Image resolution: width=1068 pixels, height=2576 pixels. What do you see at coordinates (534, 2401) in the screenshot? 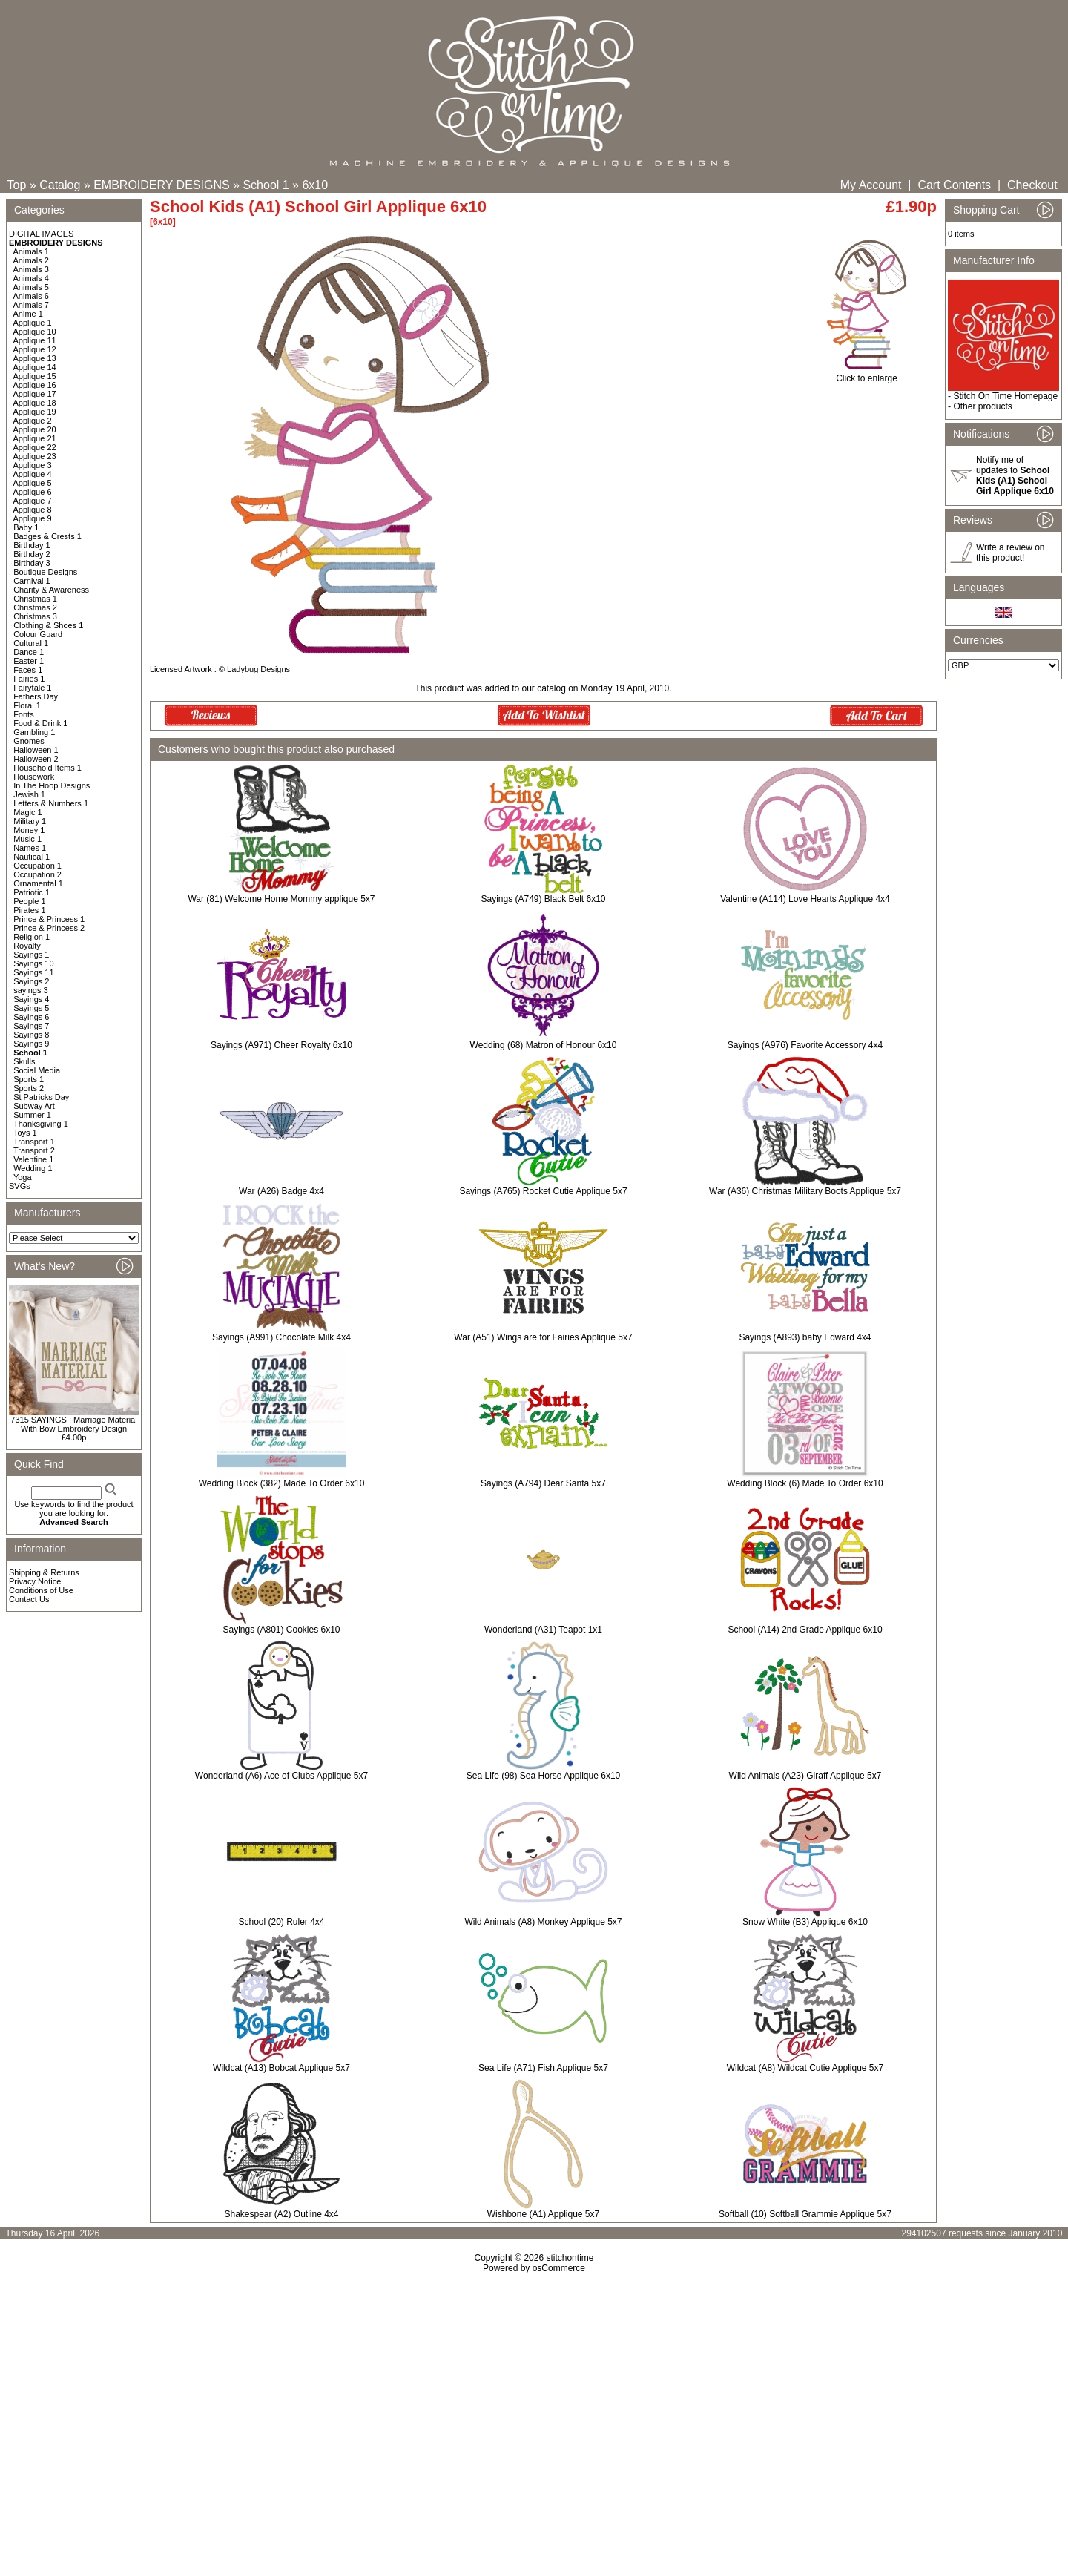
I see `[Advertisement]` at bounding box center [534, 2401].